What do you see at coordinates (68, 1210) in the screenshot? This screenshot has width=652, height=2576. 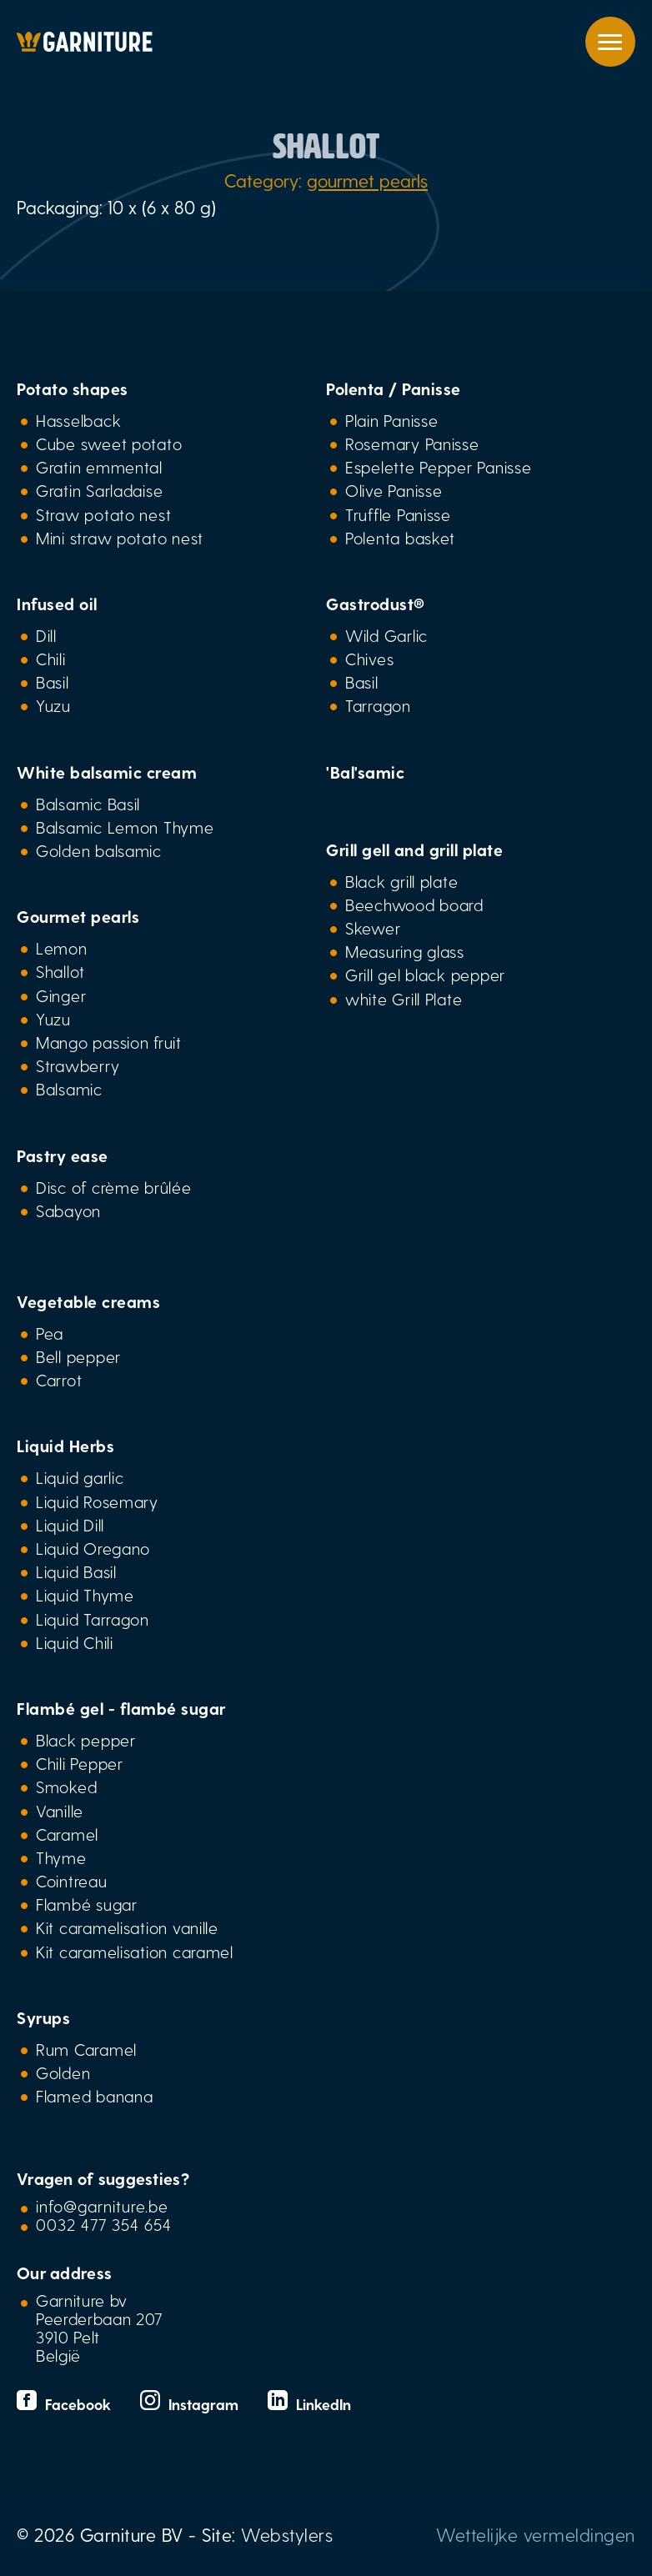 I see `Sabayon` at bounding box center [68, 1210].